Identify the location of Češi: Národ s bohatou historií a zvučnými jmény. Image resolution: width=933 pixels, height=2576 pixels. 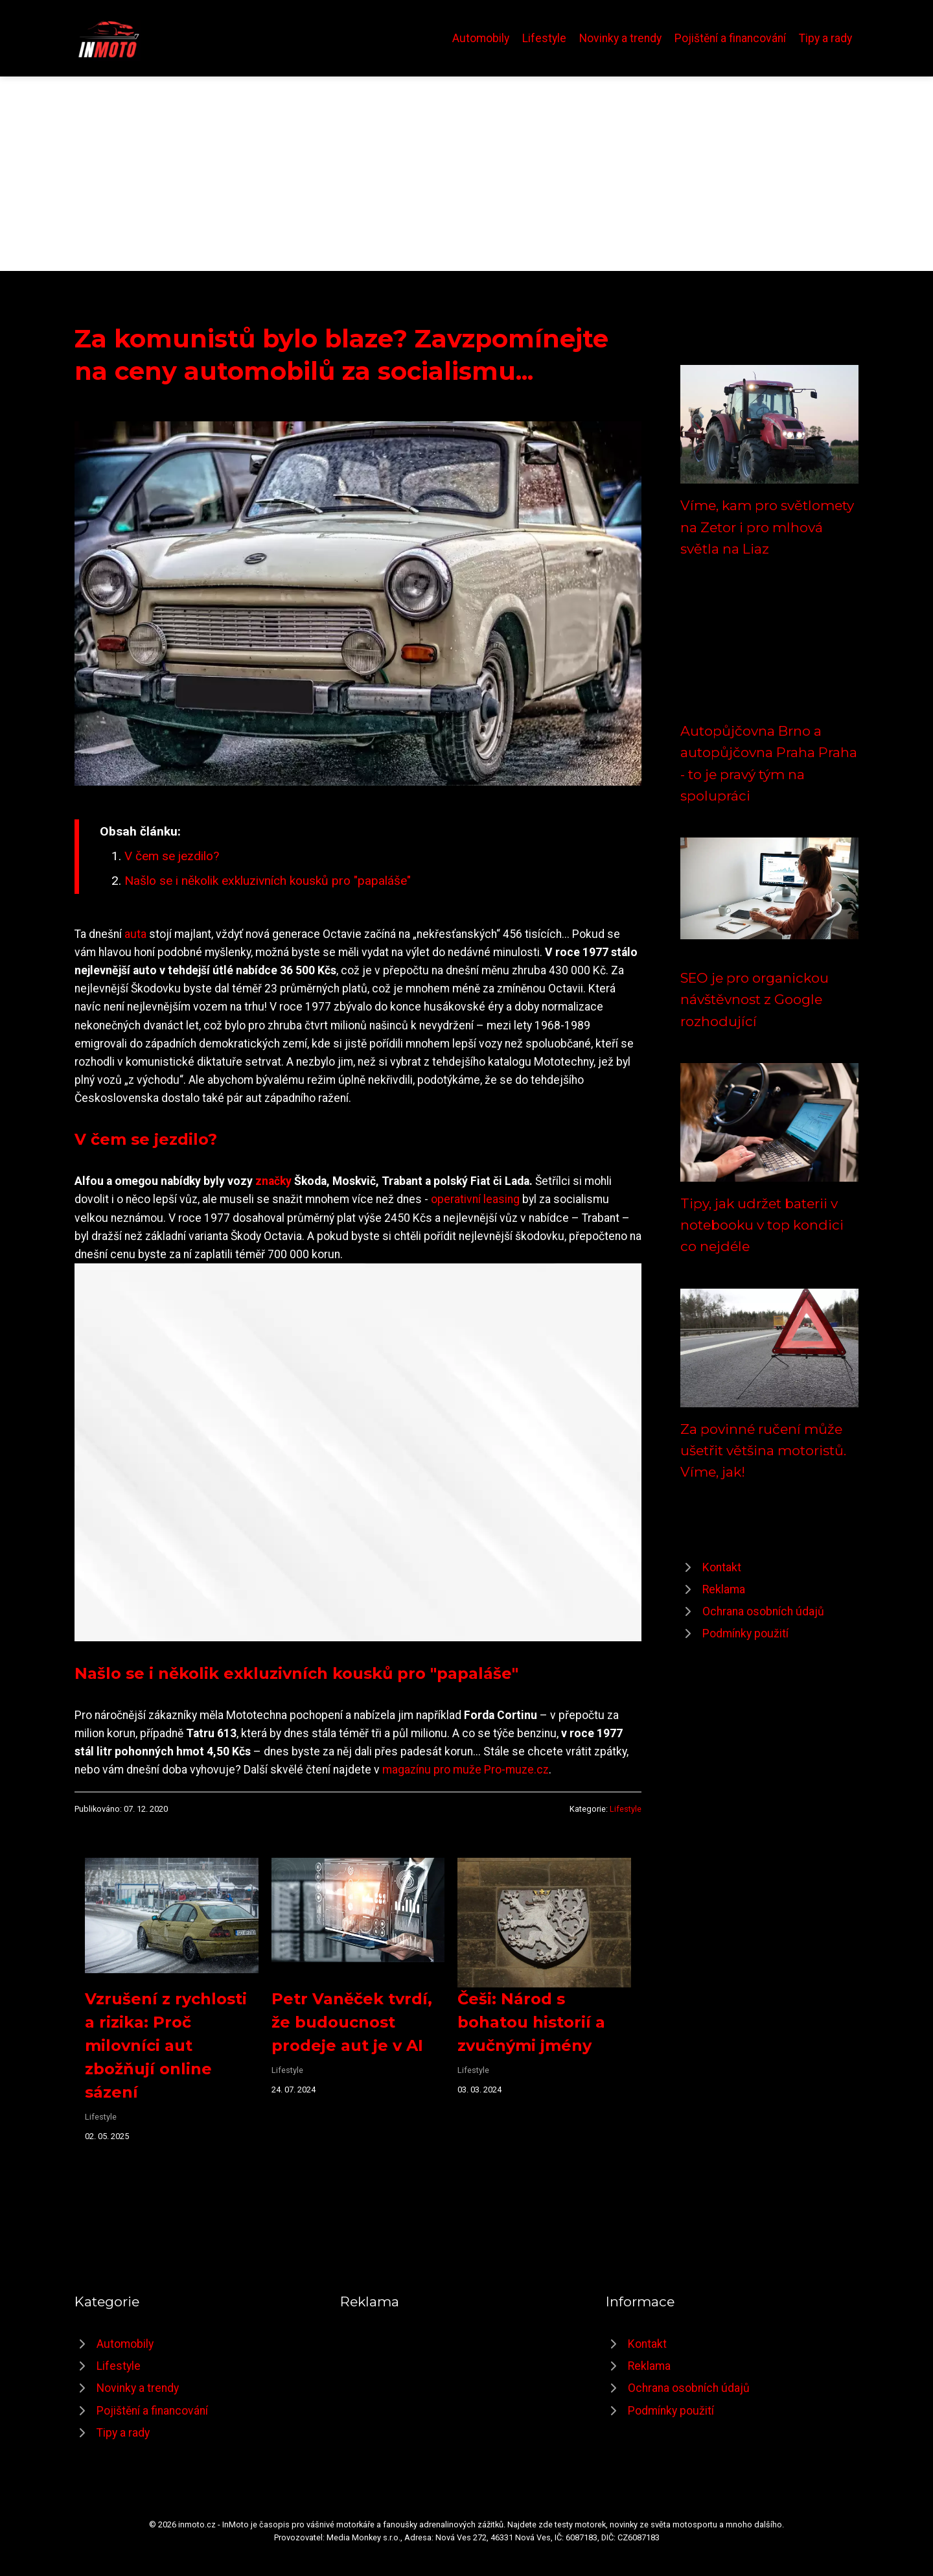
(531, 2022).